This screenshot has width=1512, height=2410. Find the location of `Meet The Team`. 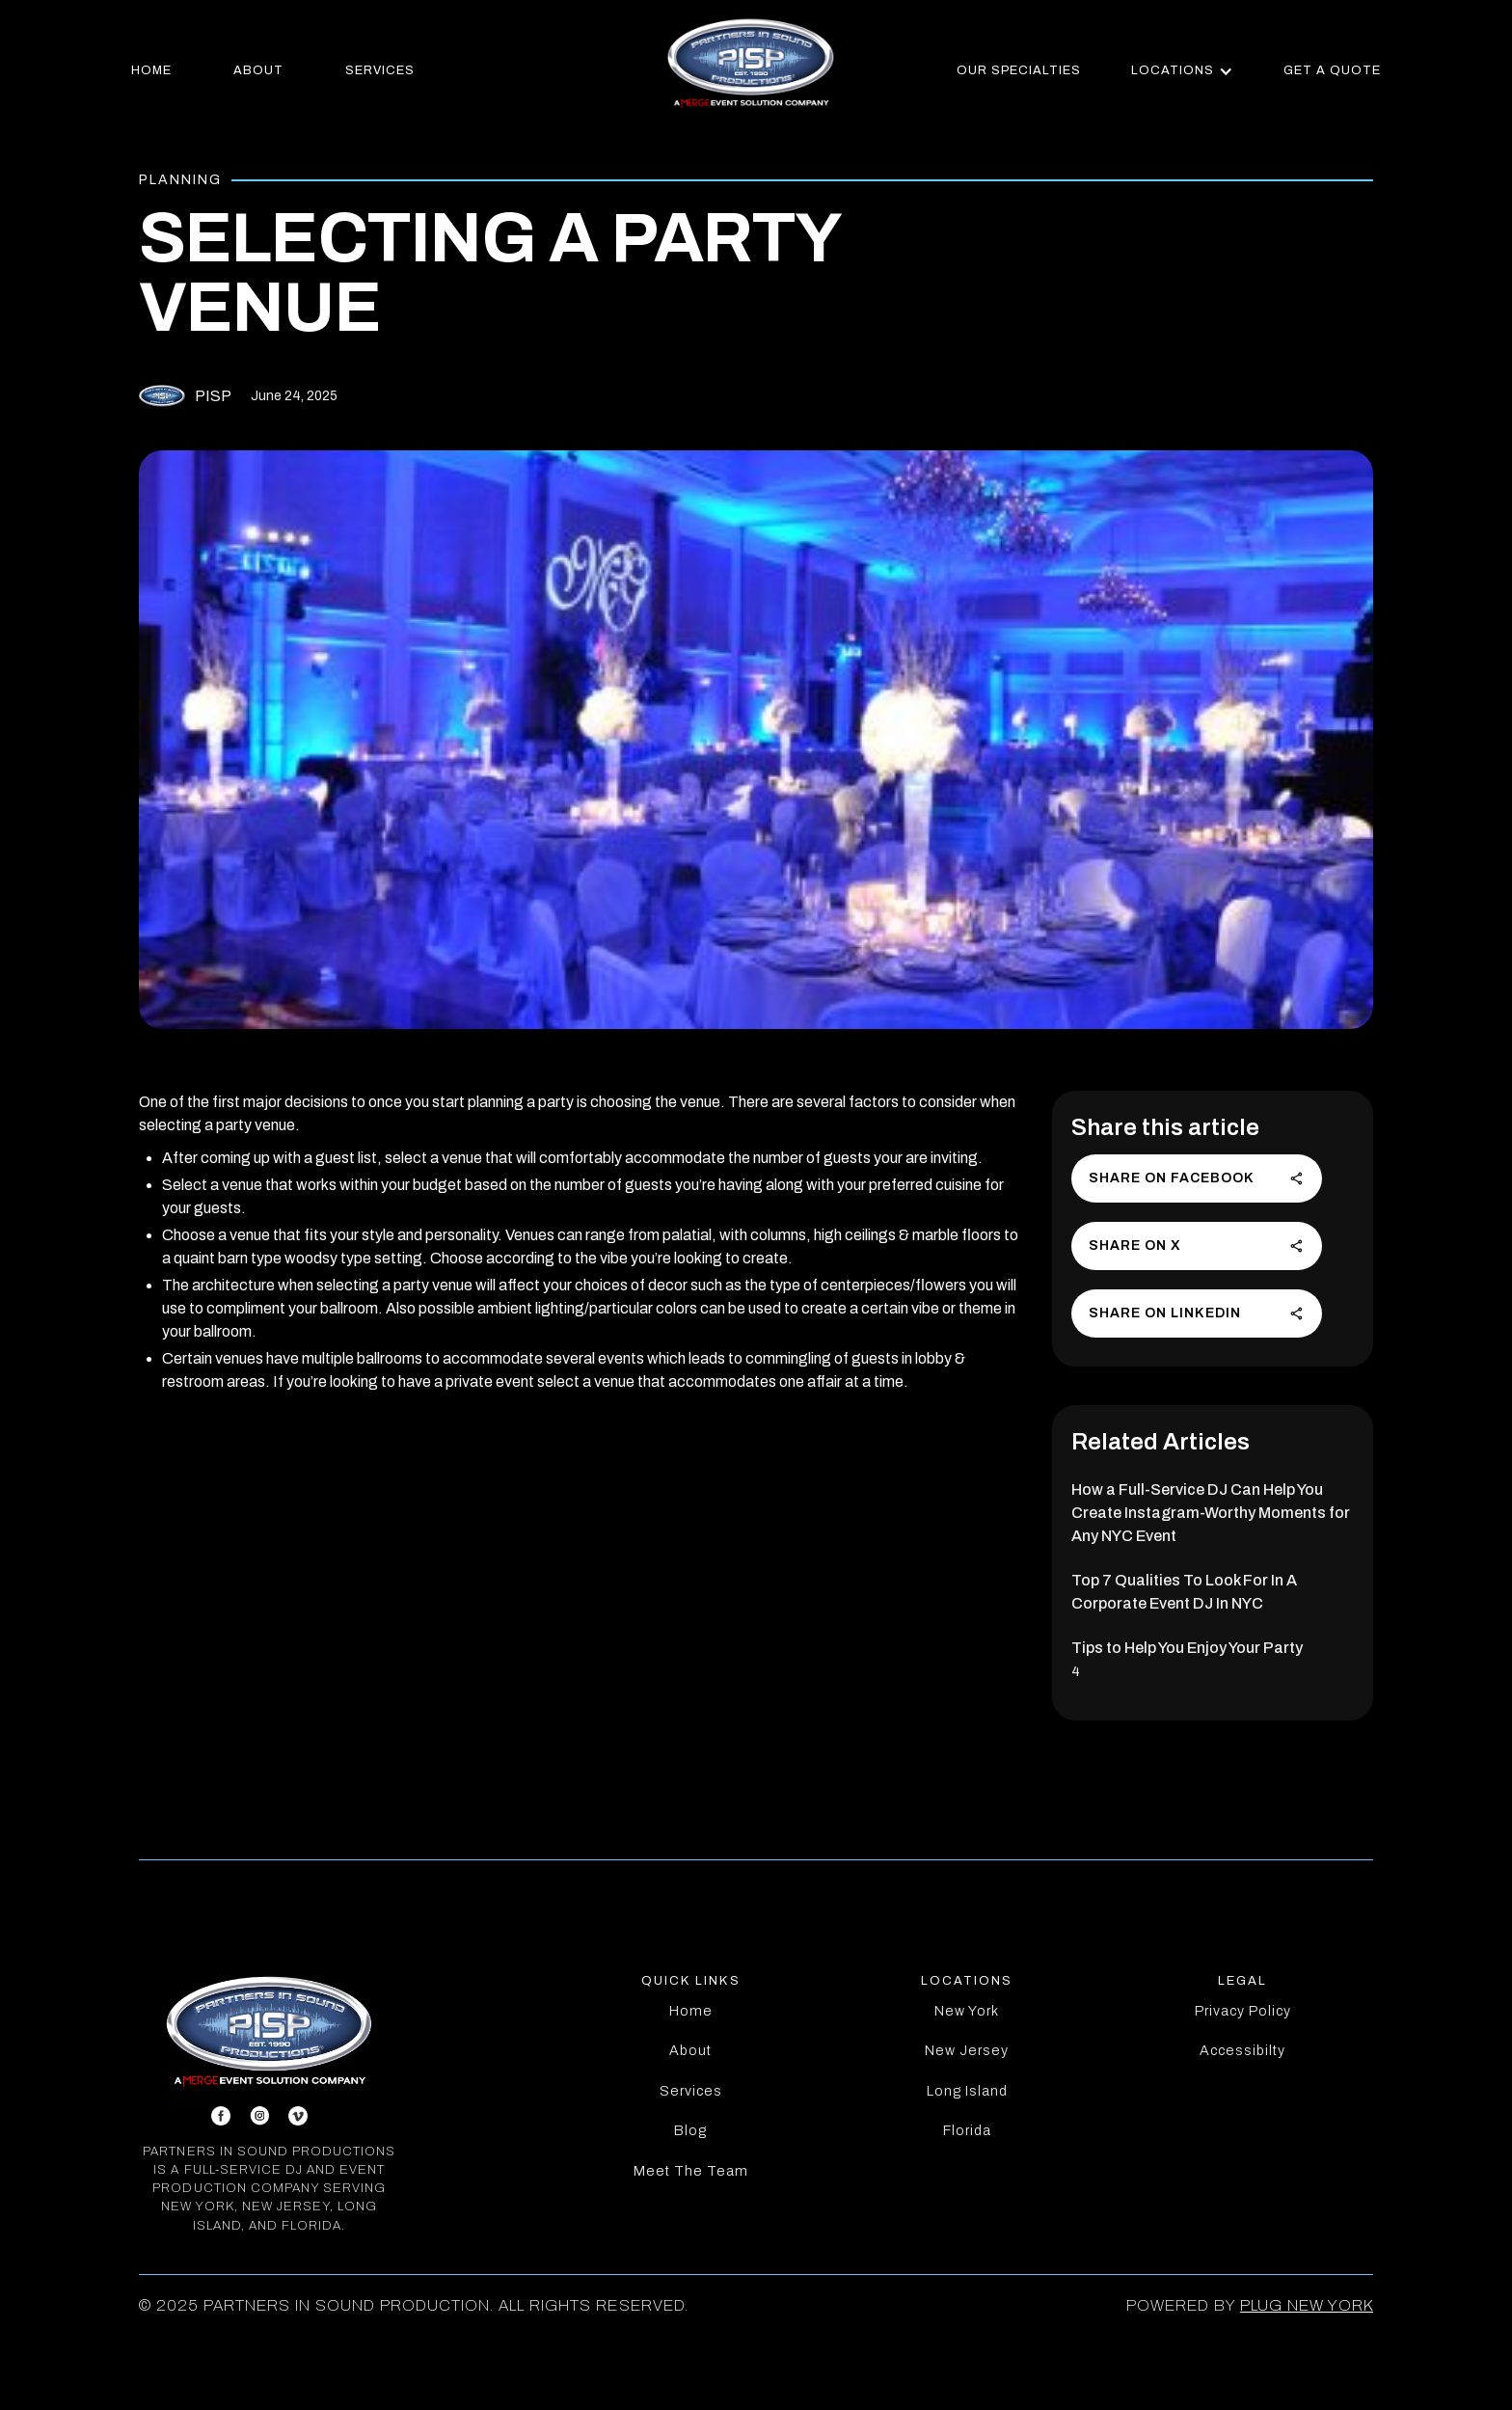

Meet The Team is located at coordinates (691, 2171).